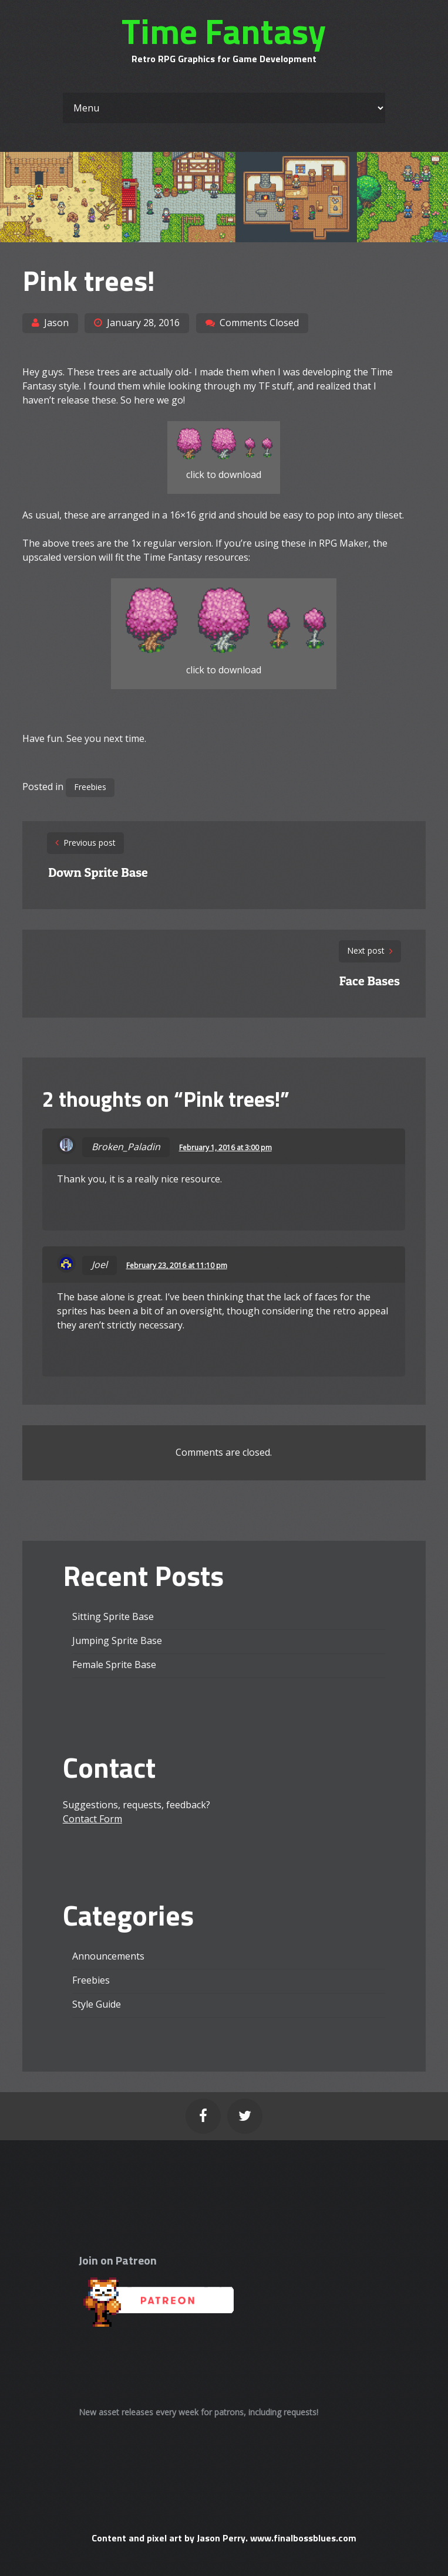  Describe the element at coordinates (117, 1640) in the screenshot. I see `Jumping Sprite Base` at that location.